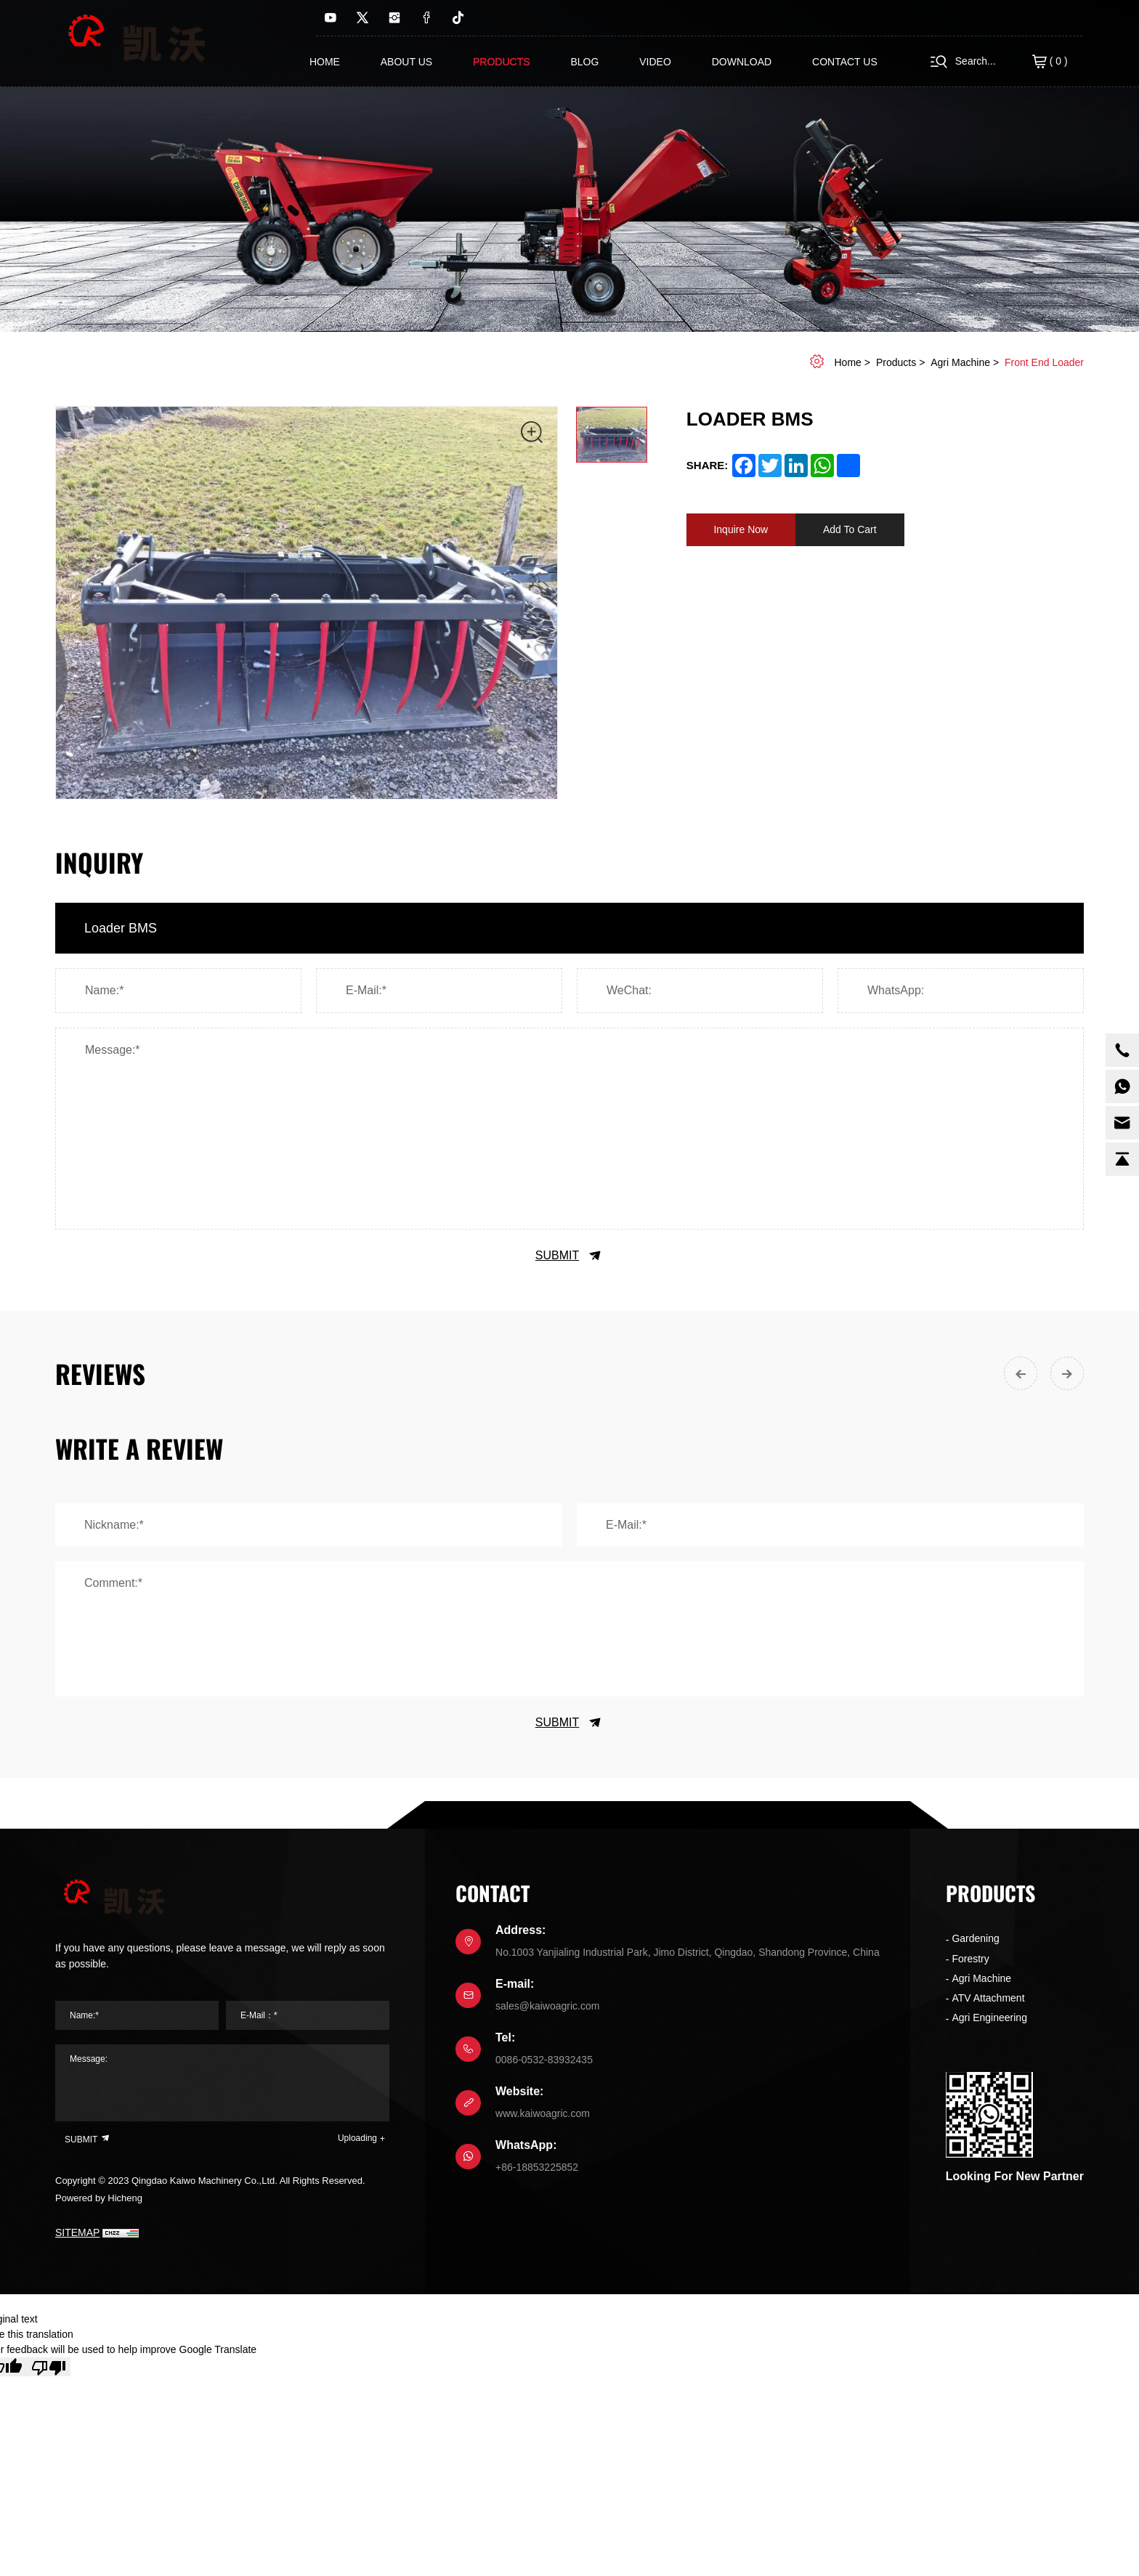 This screenshot has height=2576, width=1139. What do you see at coordinates (850, 529) in the screenshot?
I see `Add To Cart` at bounding box center [850, 529].